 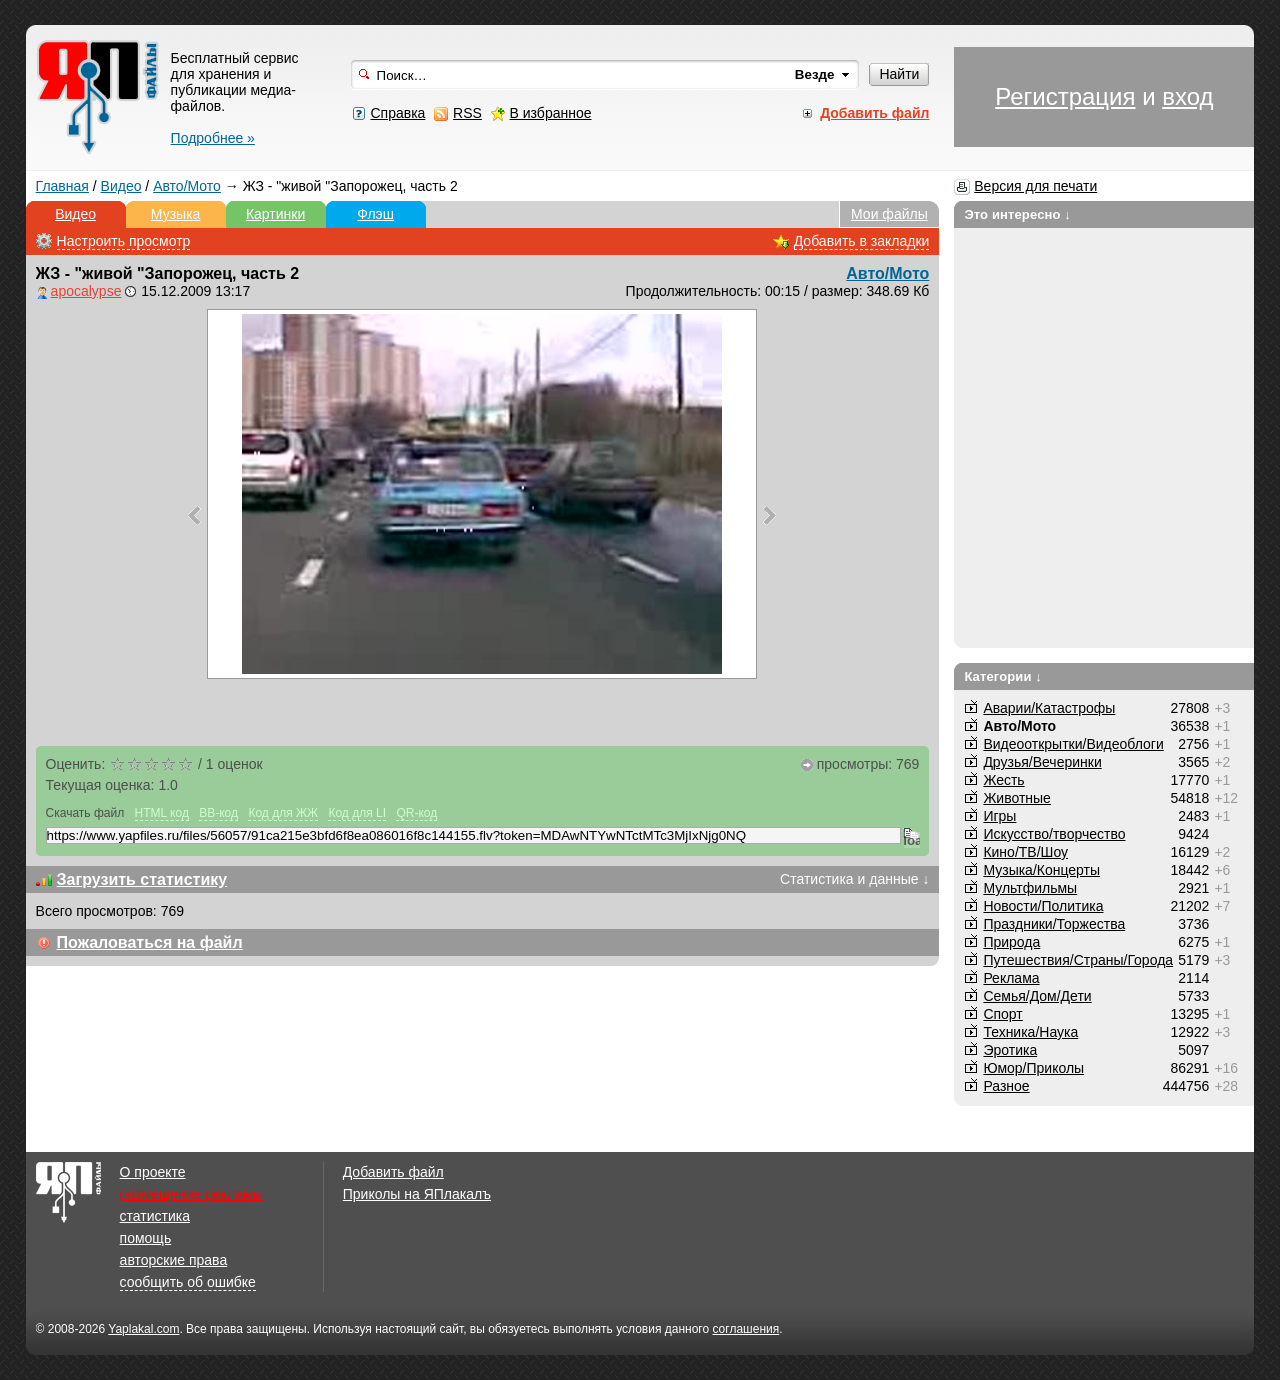 I want to click on Мои файлы, so click(x=889, y=214).